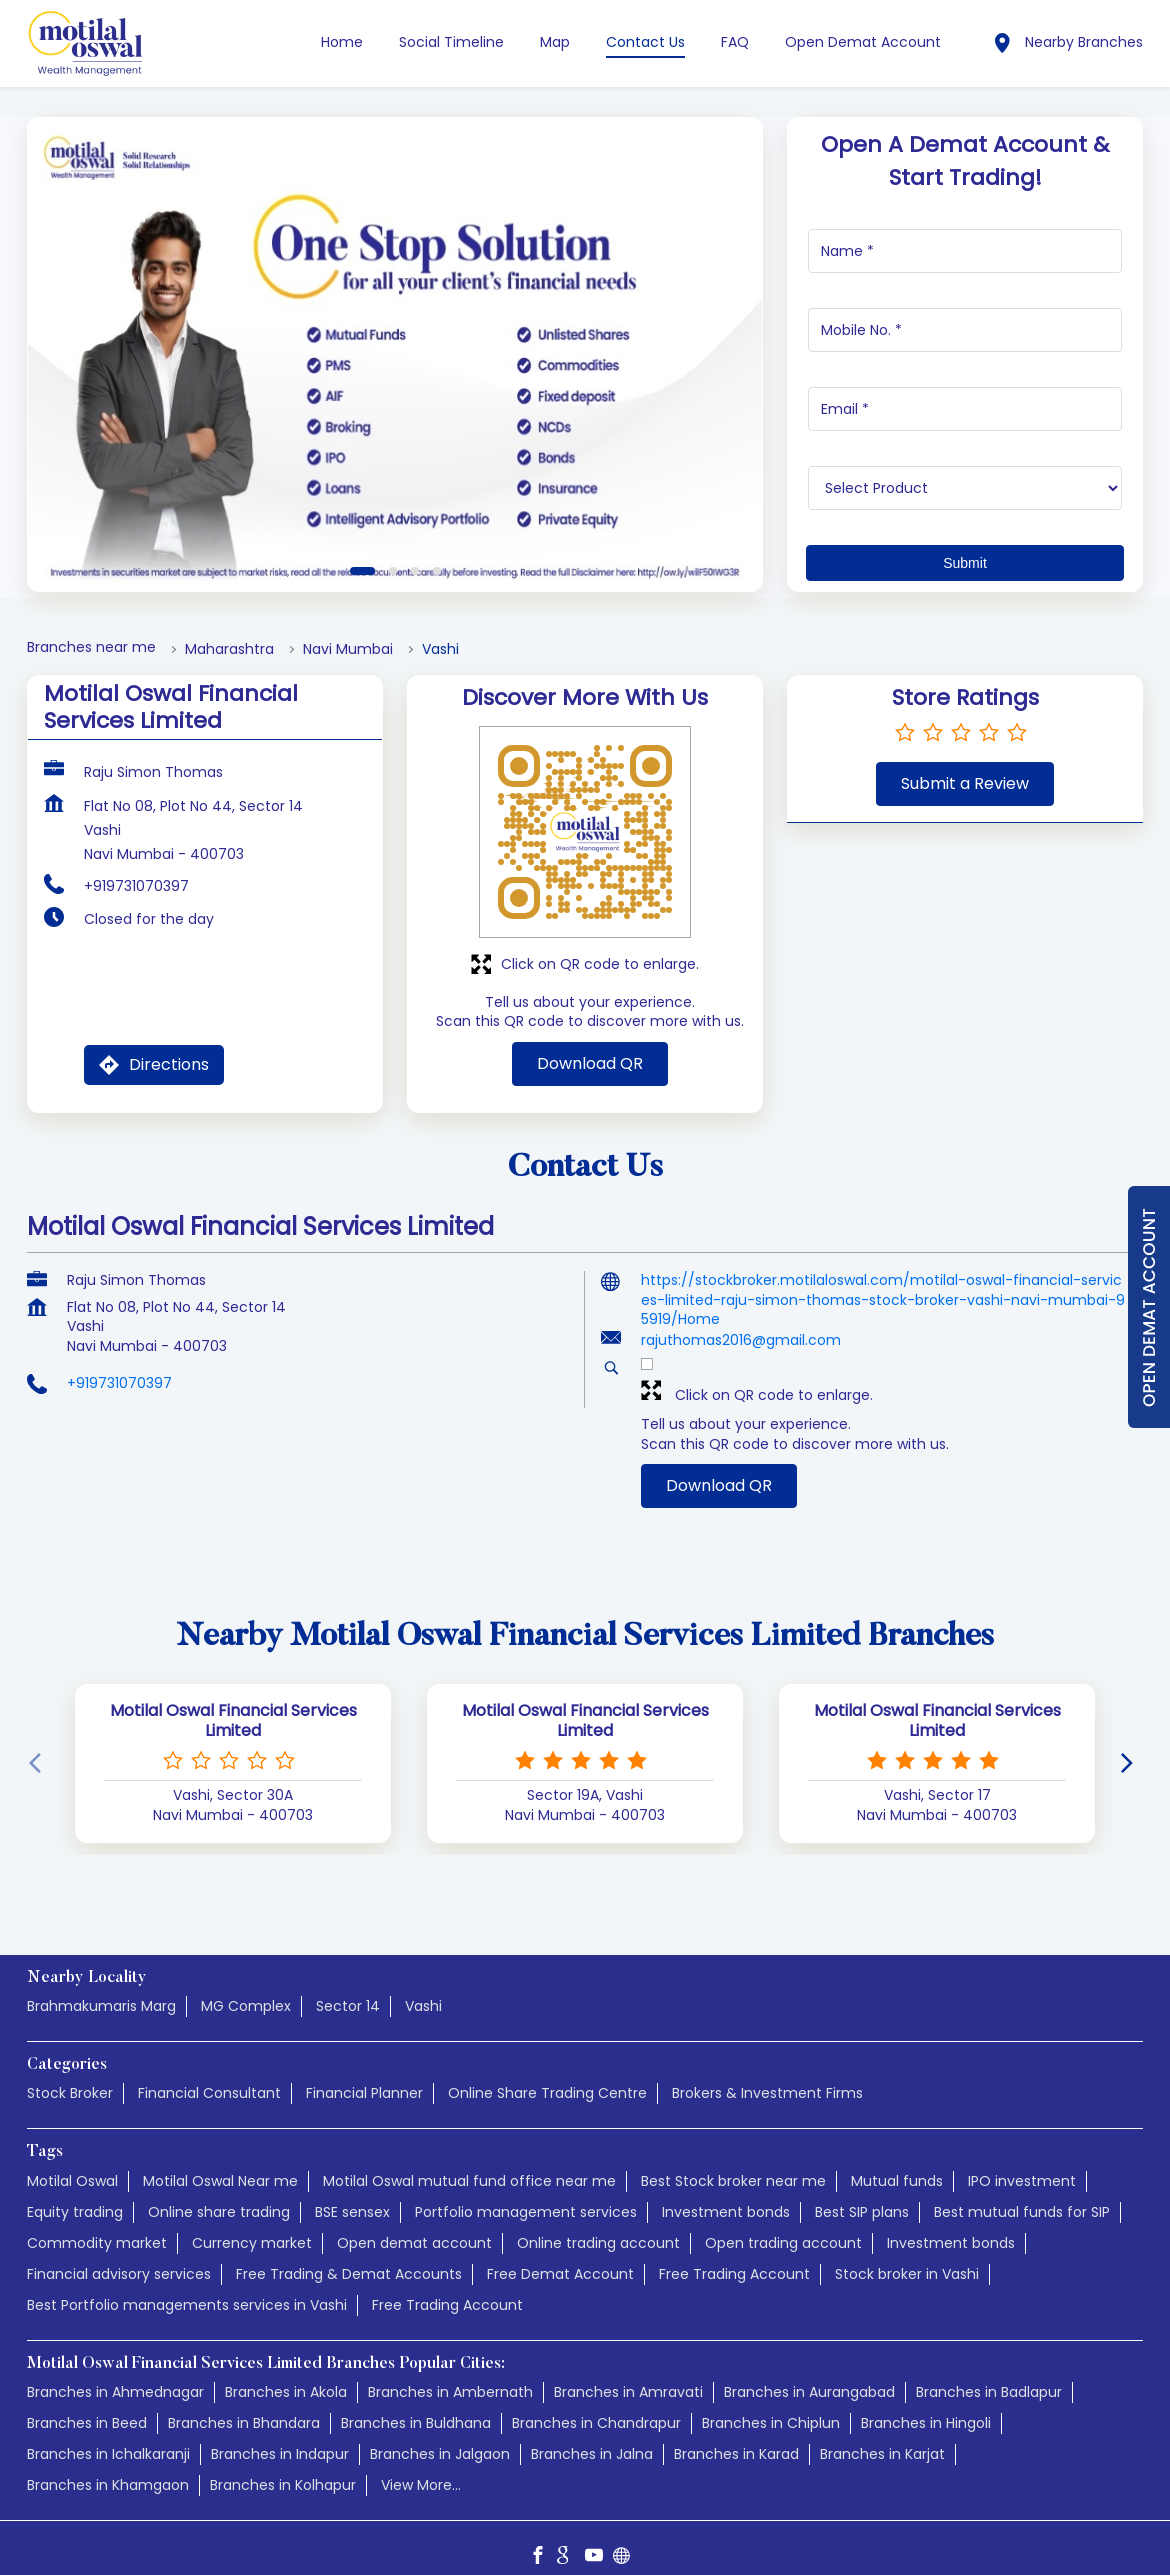 The height and width of the screenshot is (2575, 1170). I want to click on Branches in Karad, so click(736, 2435).